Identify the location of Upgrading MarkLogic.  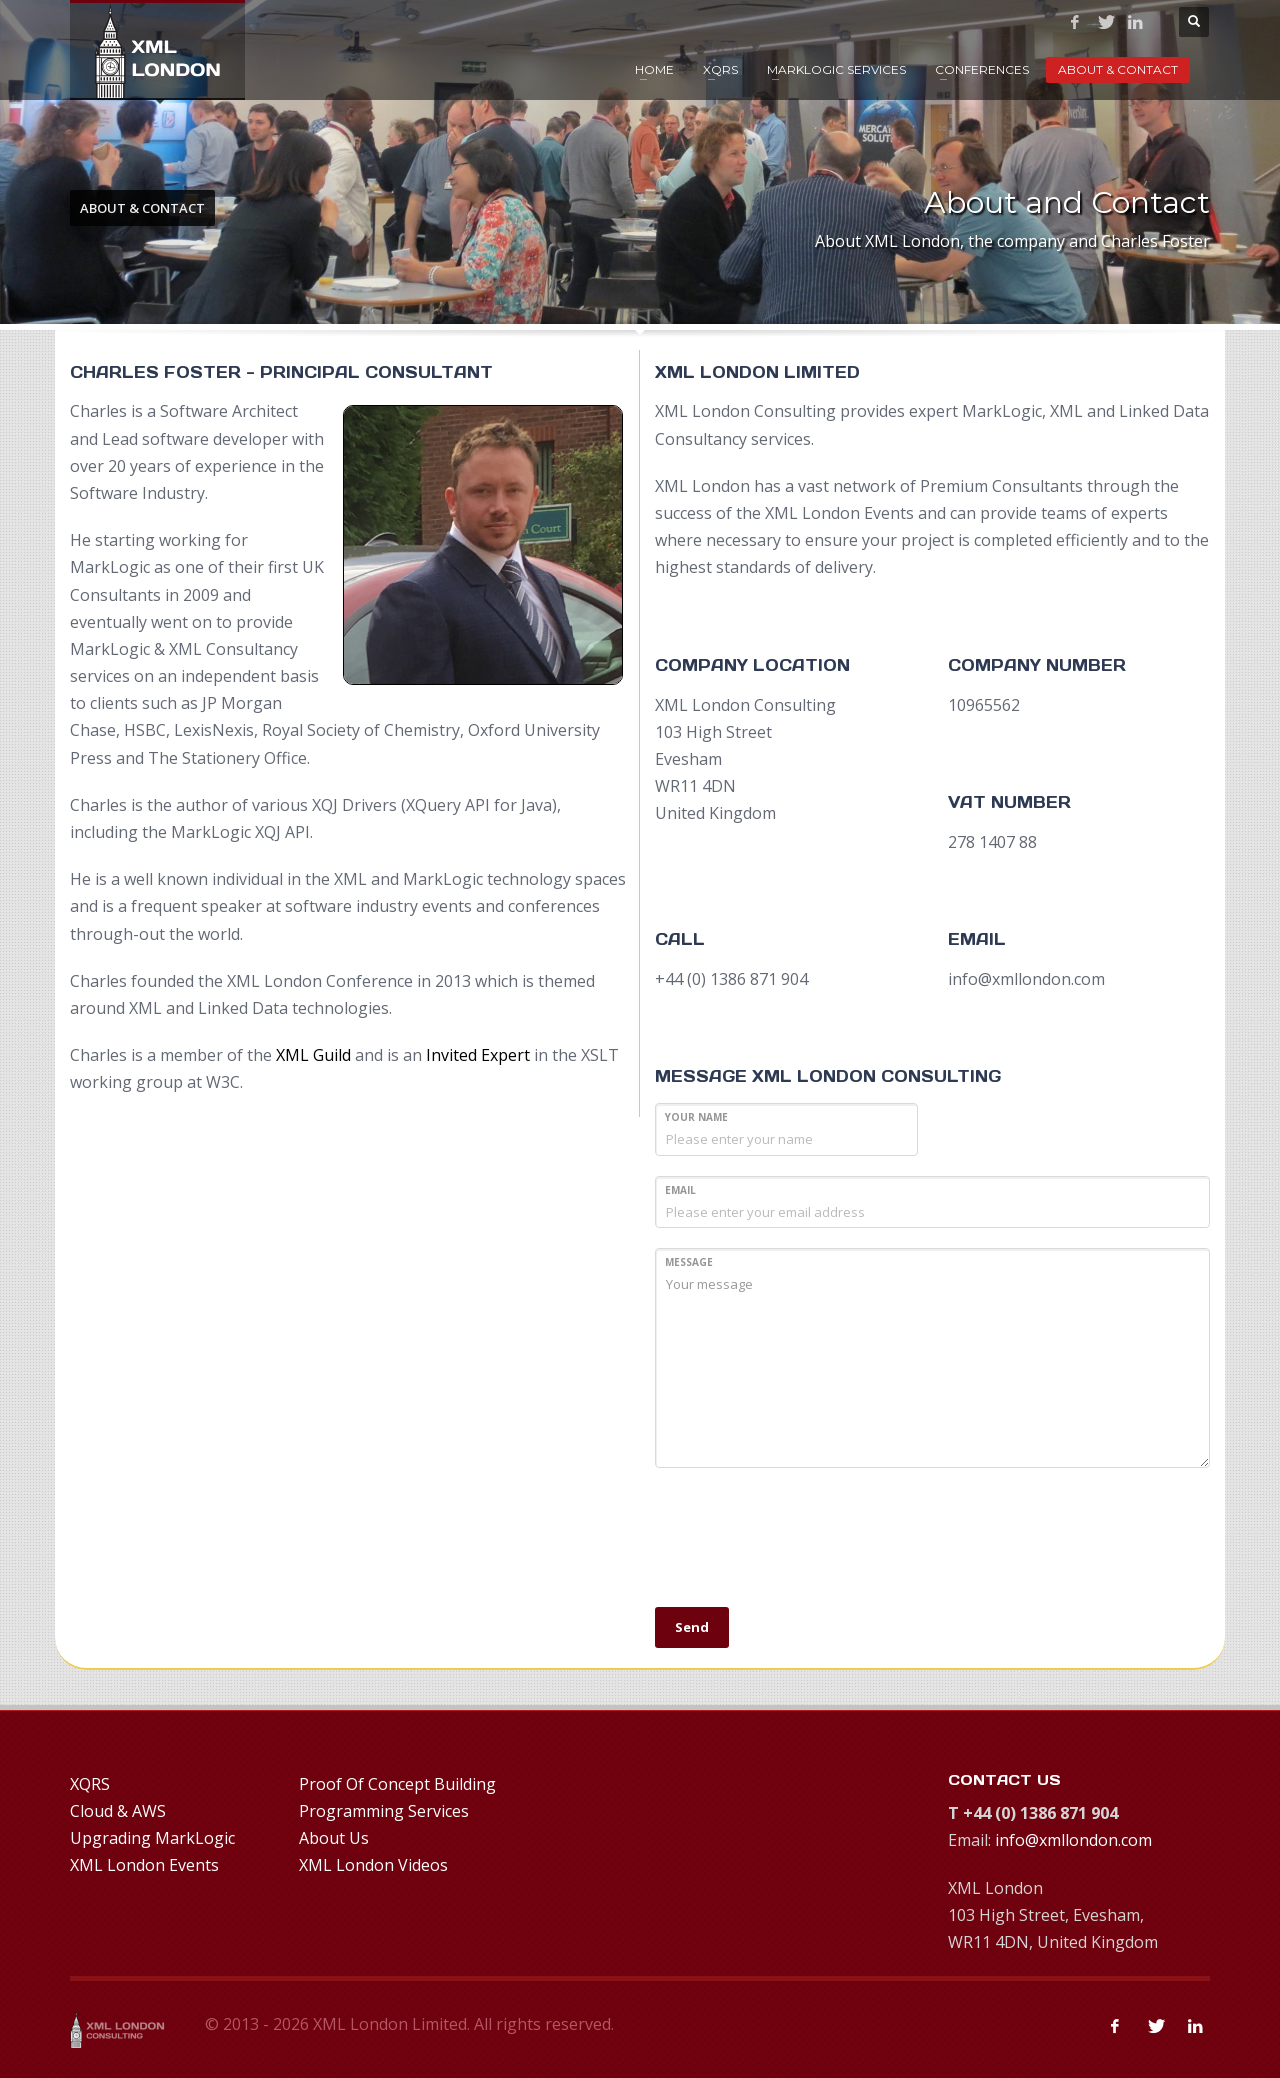
(152, 1838).